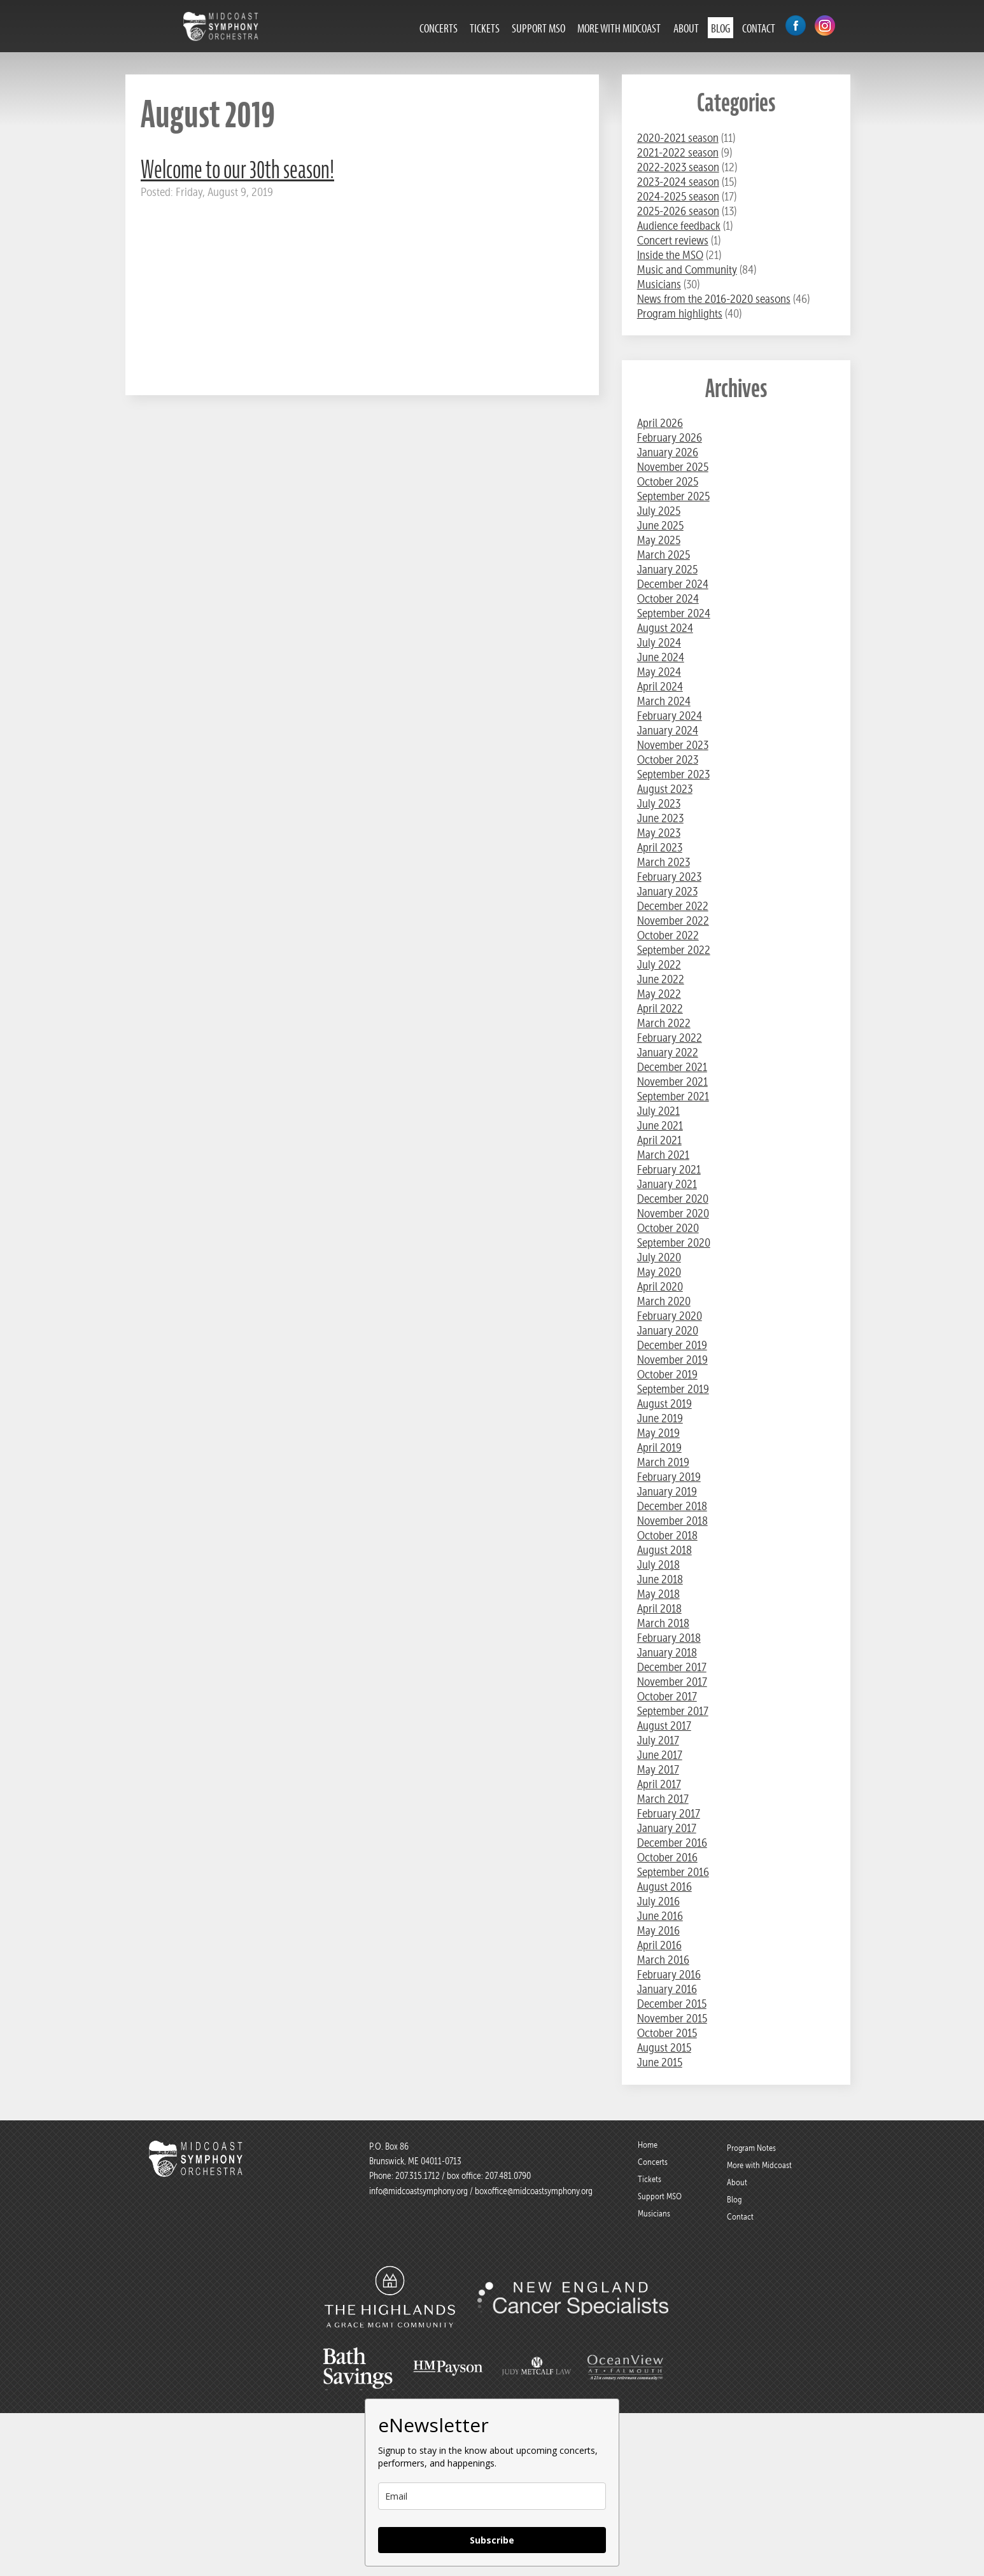 The width and height of the screenshot is (984, 2576). What do you see at coordinates (660, 818) in the screenshot?
I see `June 2023` at bounding box center [660, 818].